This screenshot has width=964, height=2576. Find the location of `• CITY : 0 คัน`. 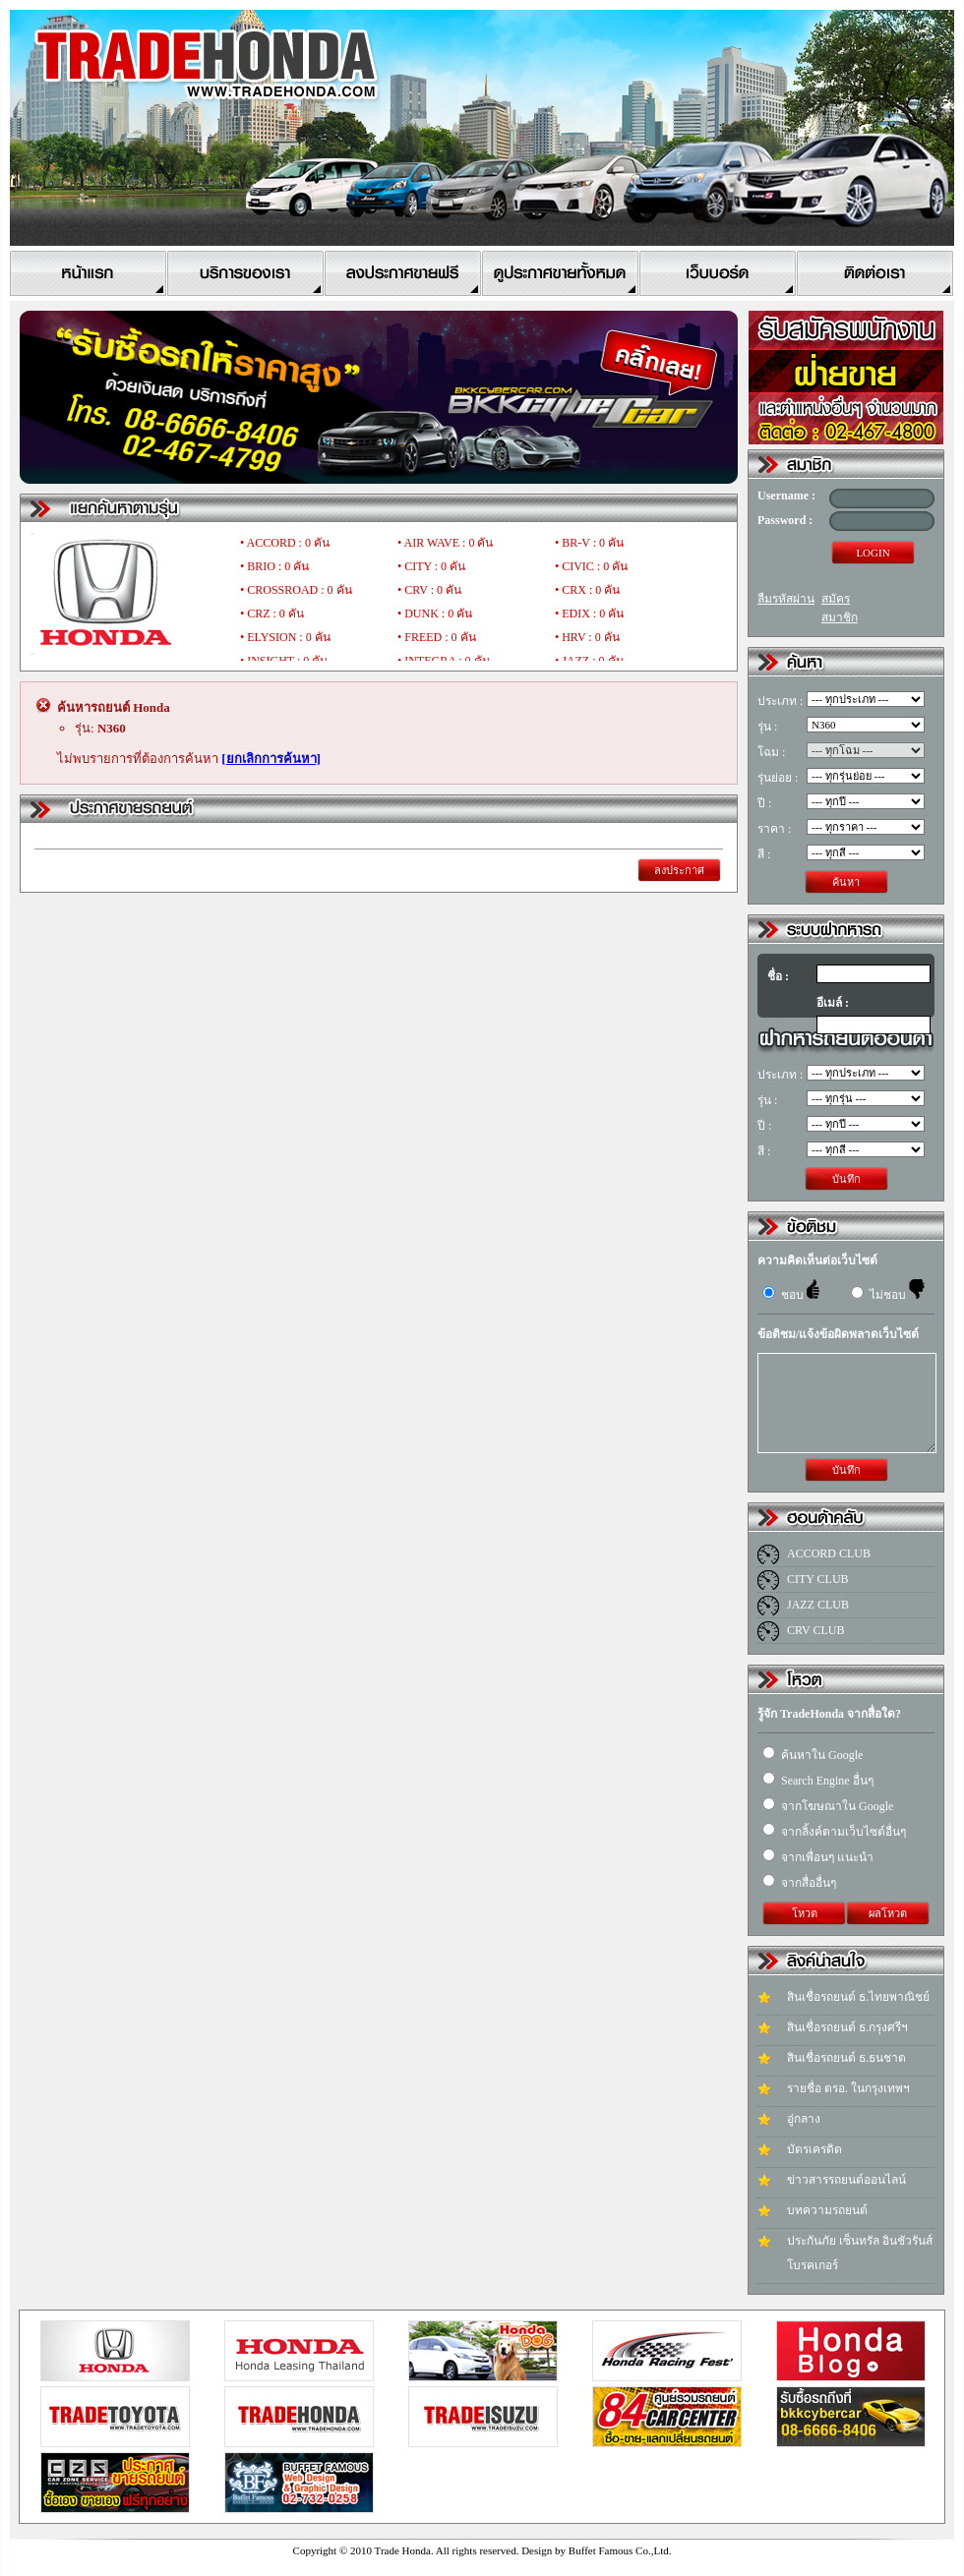

• CITY : 0 คัน is located at coordinates (431, 566).